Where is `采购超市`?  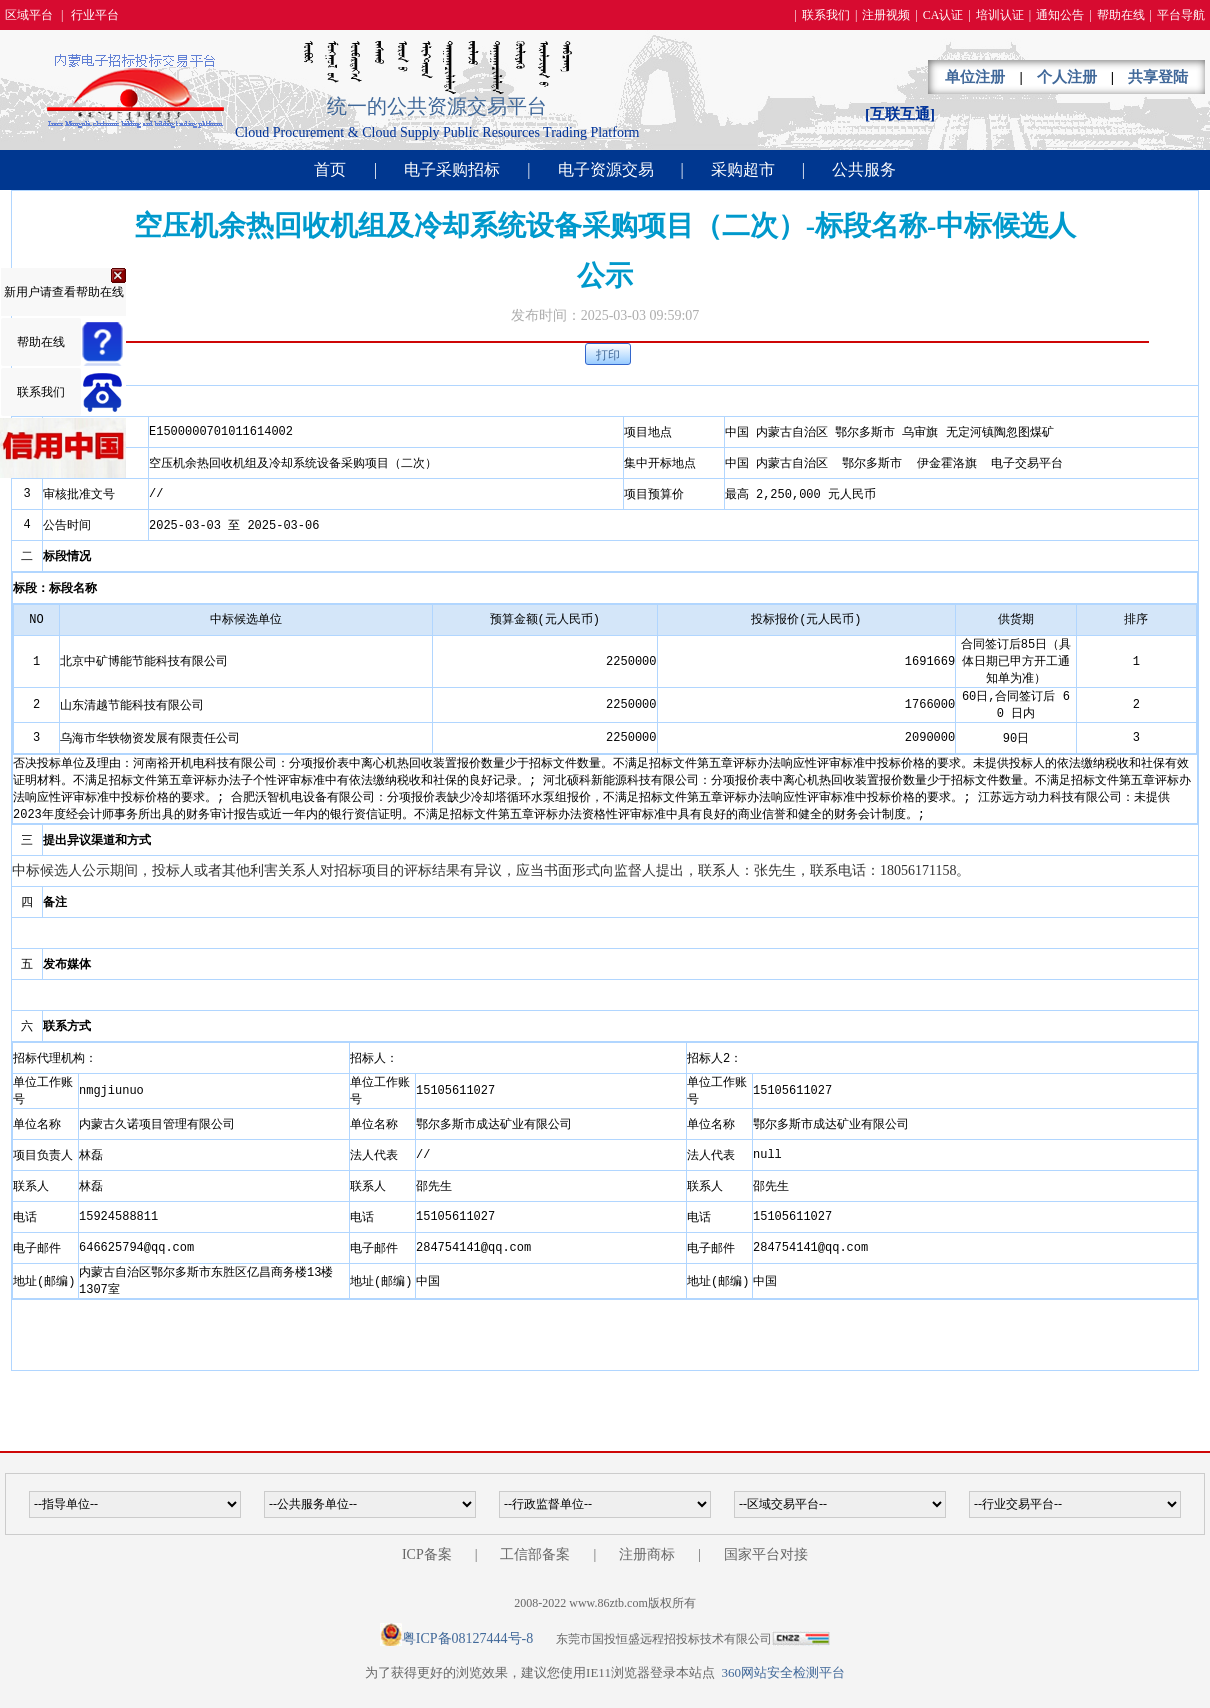
采购超市 is located at coordinates (743, 169).